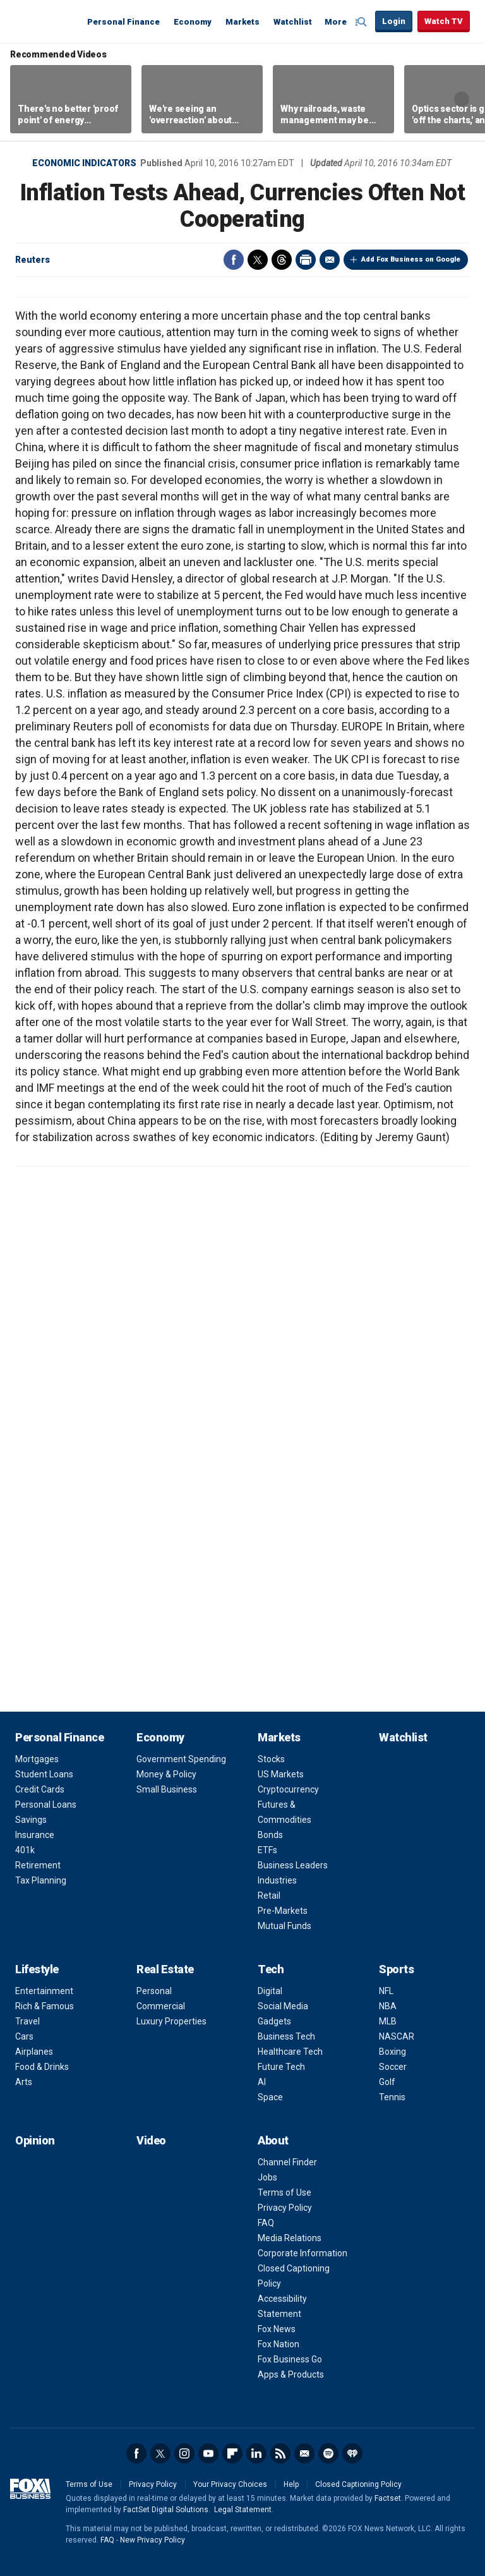  What do you see at coordinates (328, 2453) in the screenshot?
I see `Spotify` at bounding box center [328, 2453].